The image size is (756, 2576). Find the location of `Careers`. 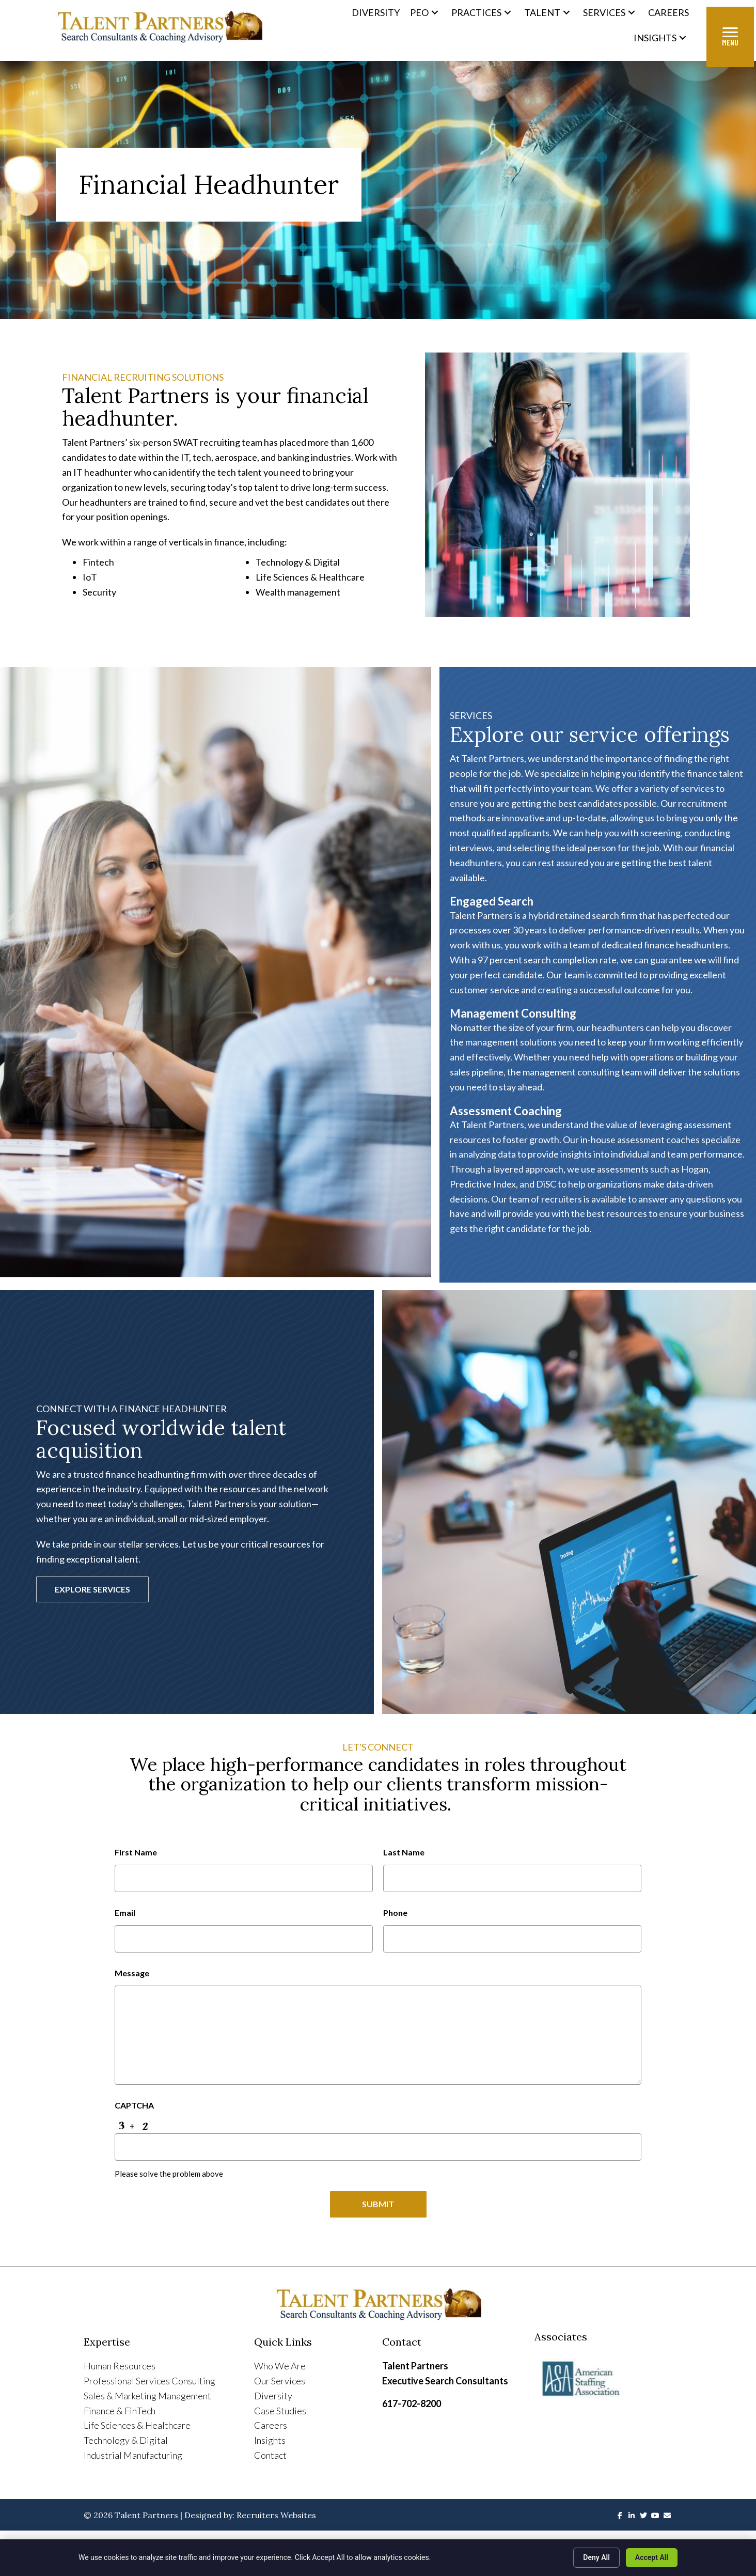

Careers is located at coordinates (270, 2425).